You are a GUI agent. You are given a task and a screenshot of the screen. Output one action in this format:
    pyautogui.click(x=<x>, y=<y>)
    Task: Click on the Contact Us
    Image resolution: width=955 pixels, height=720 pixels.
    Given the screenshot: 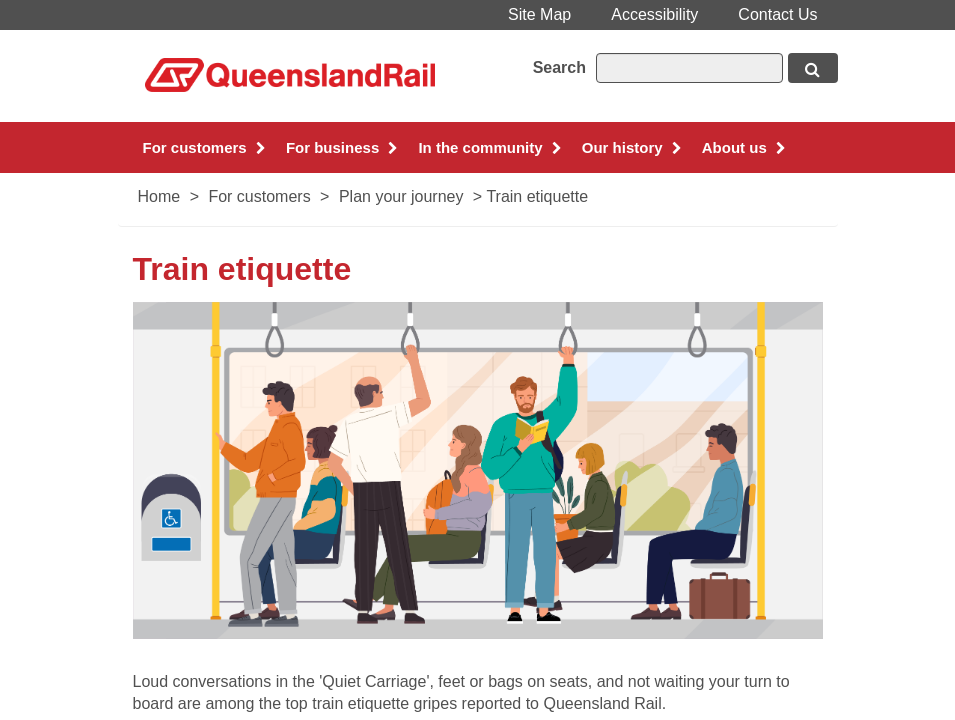 What is the action you would take?
    pyautogui.click(x=777, y=14)
    